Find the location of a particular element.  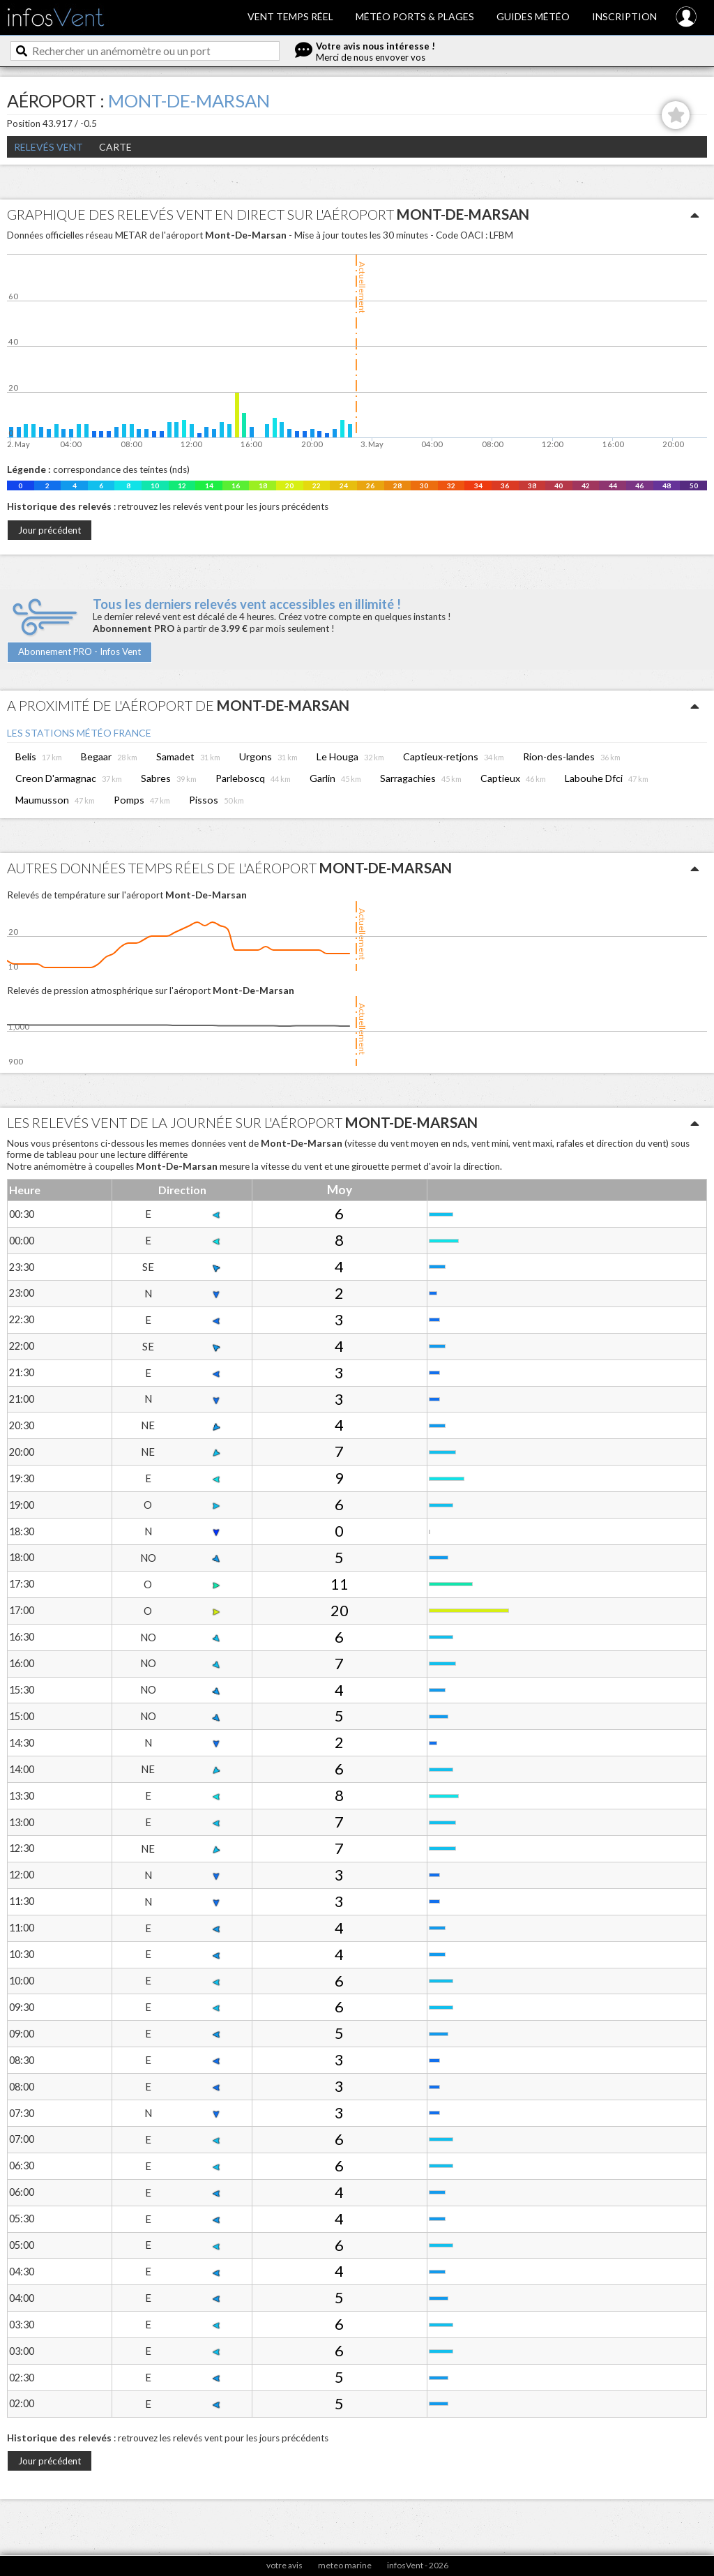

Inscription is located at coordinates (624, 16).